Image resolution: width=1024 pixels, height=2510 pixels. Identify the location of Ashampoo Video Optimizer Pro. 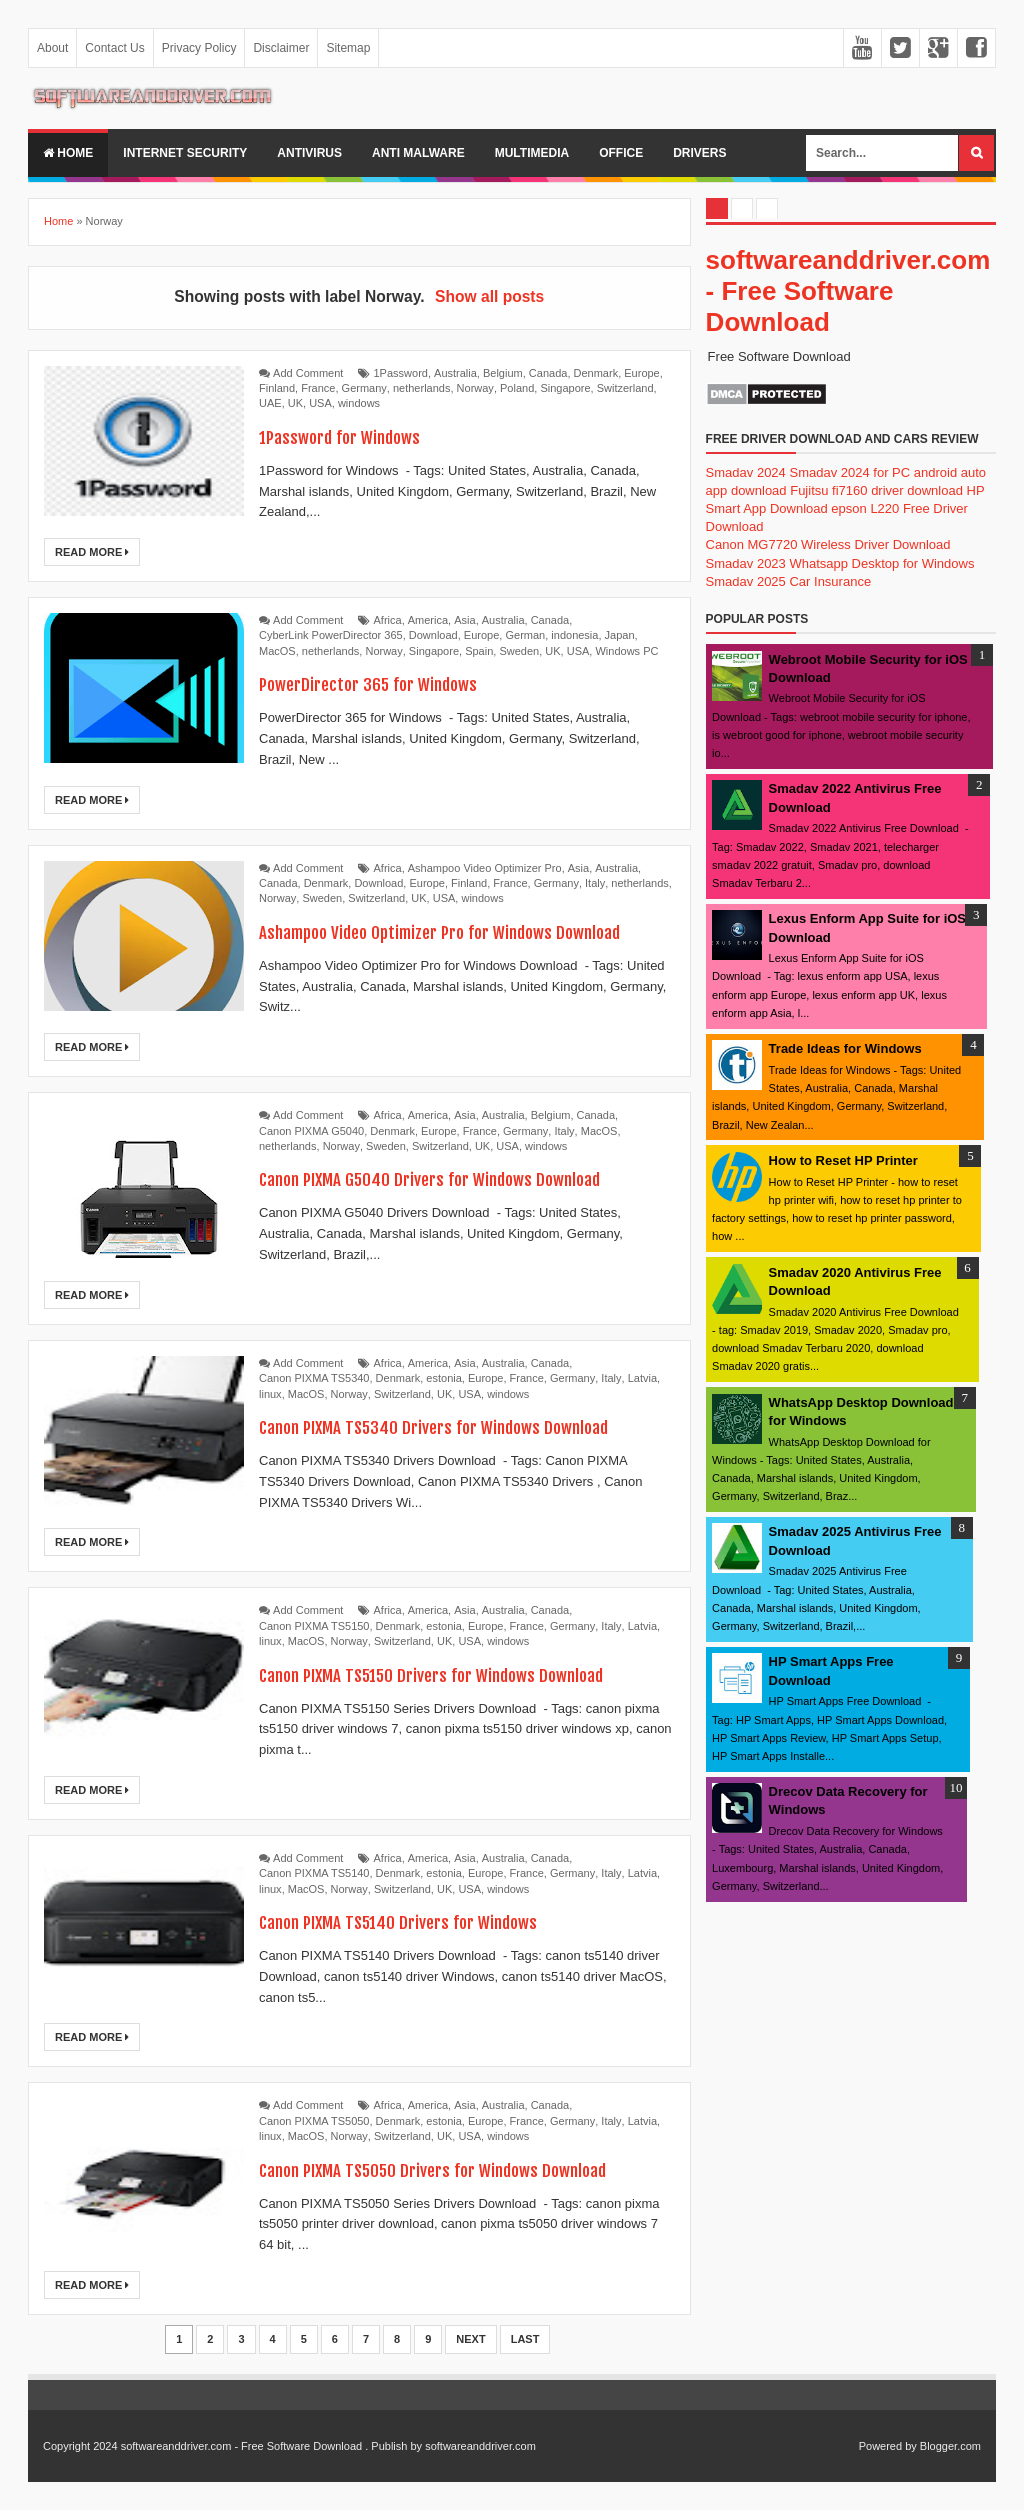
(485, 868).